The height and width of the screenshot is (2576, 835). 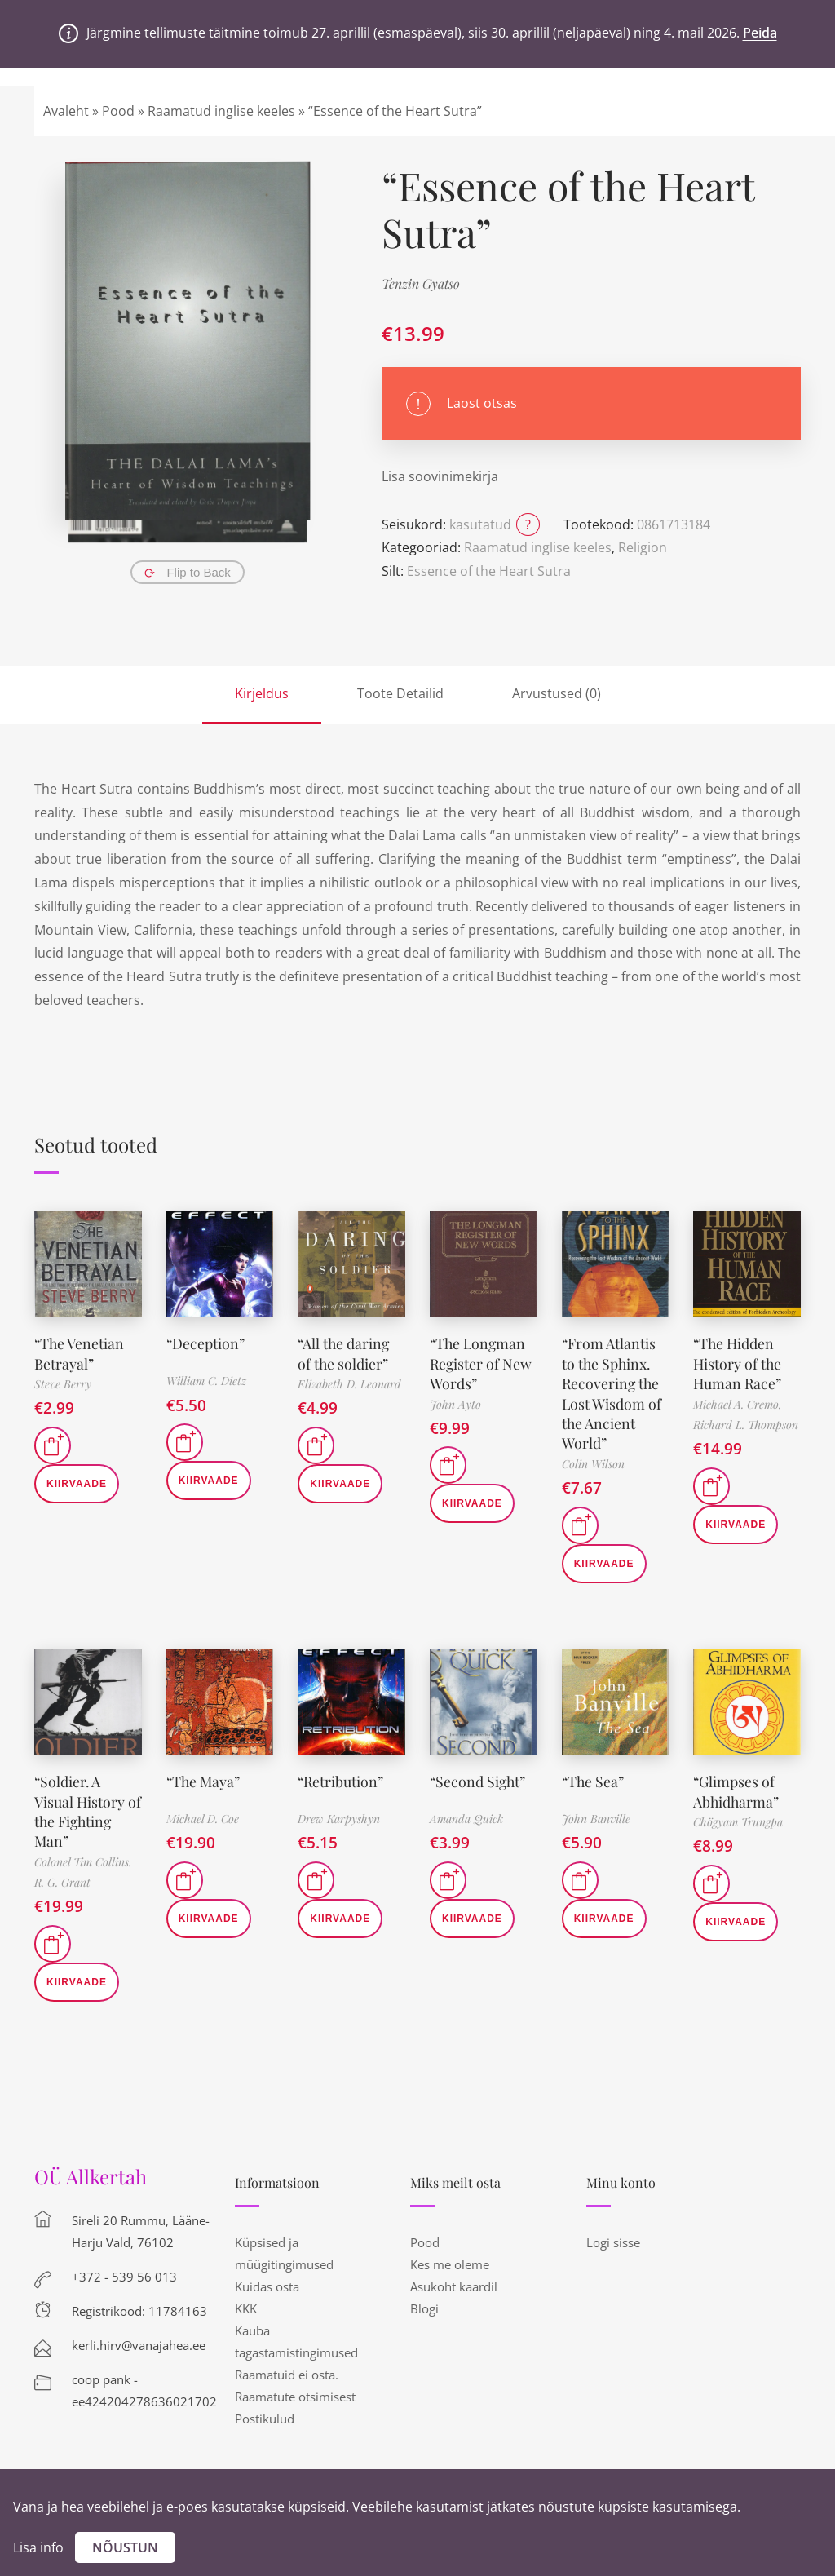 I want to click on “Glimpses of Abhidharma”, so click(x=736, y=1785).